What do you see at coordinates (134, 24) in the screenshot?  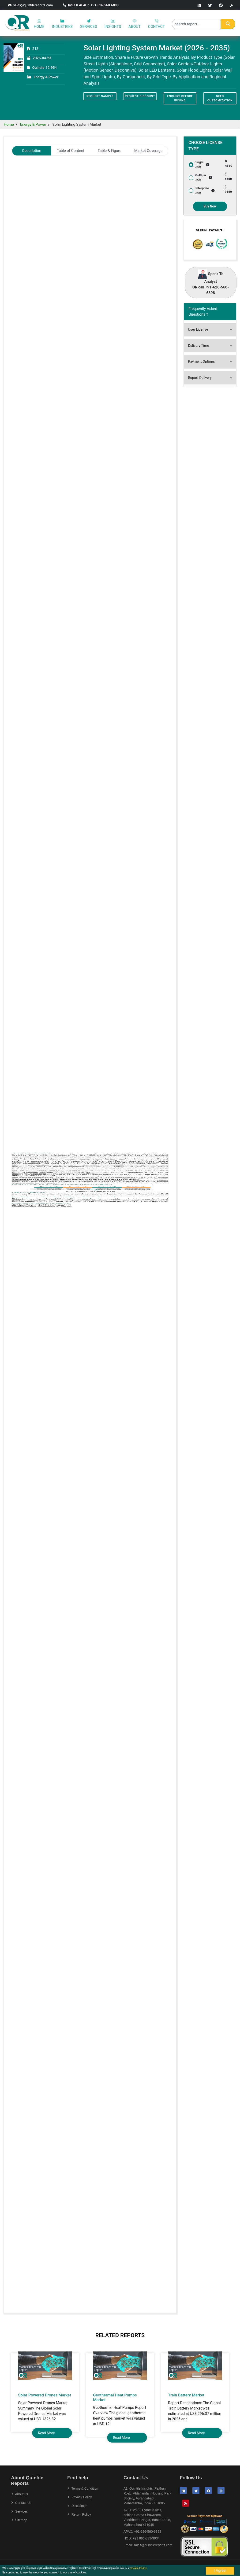 I see `ABOUT` at bounding box center [134, 24].